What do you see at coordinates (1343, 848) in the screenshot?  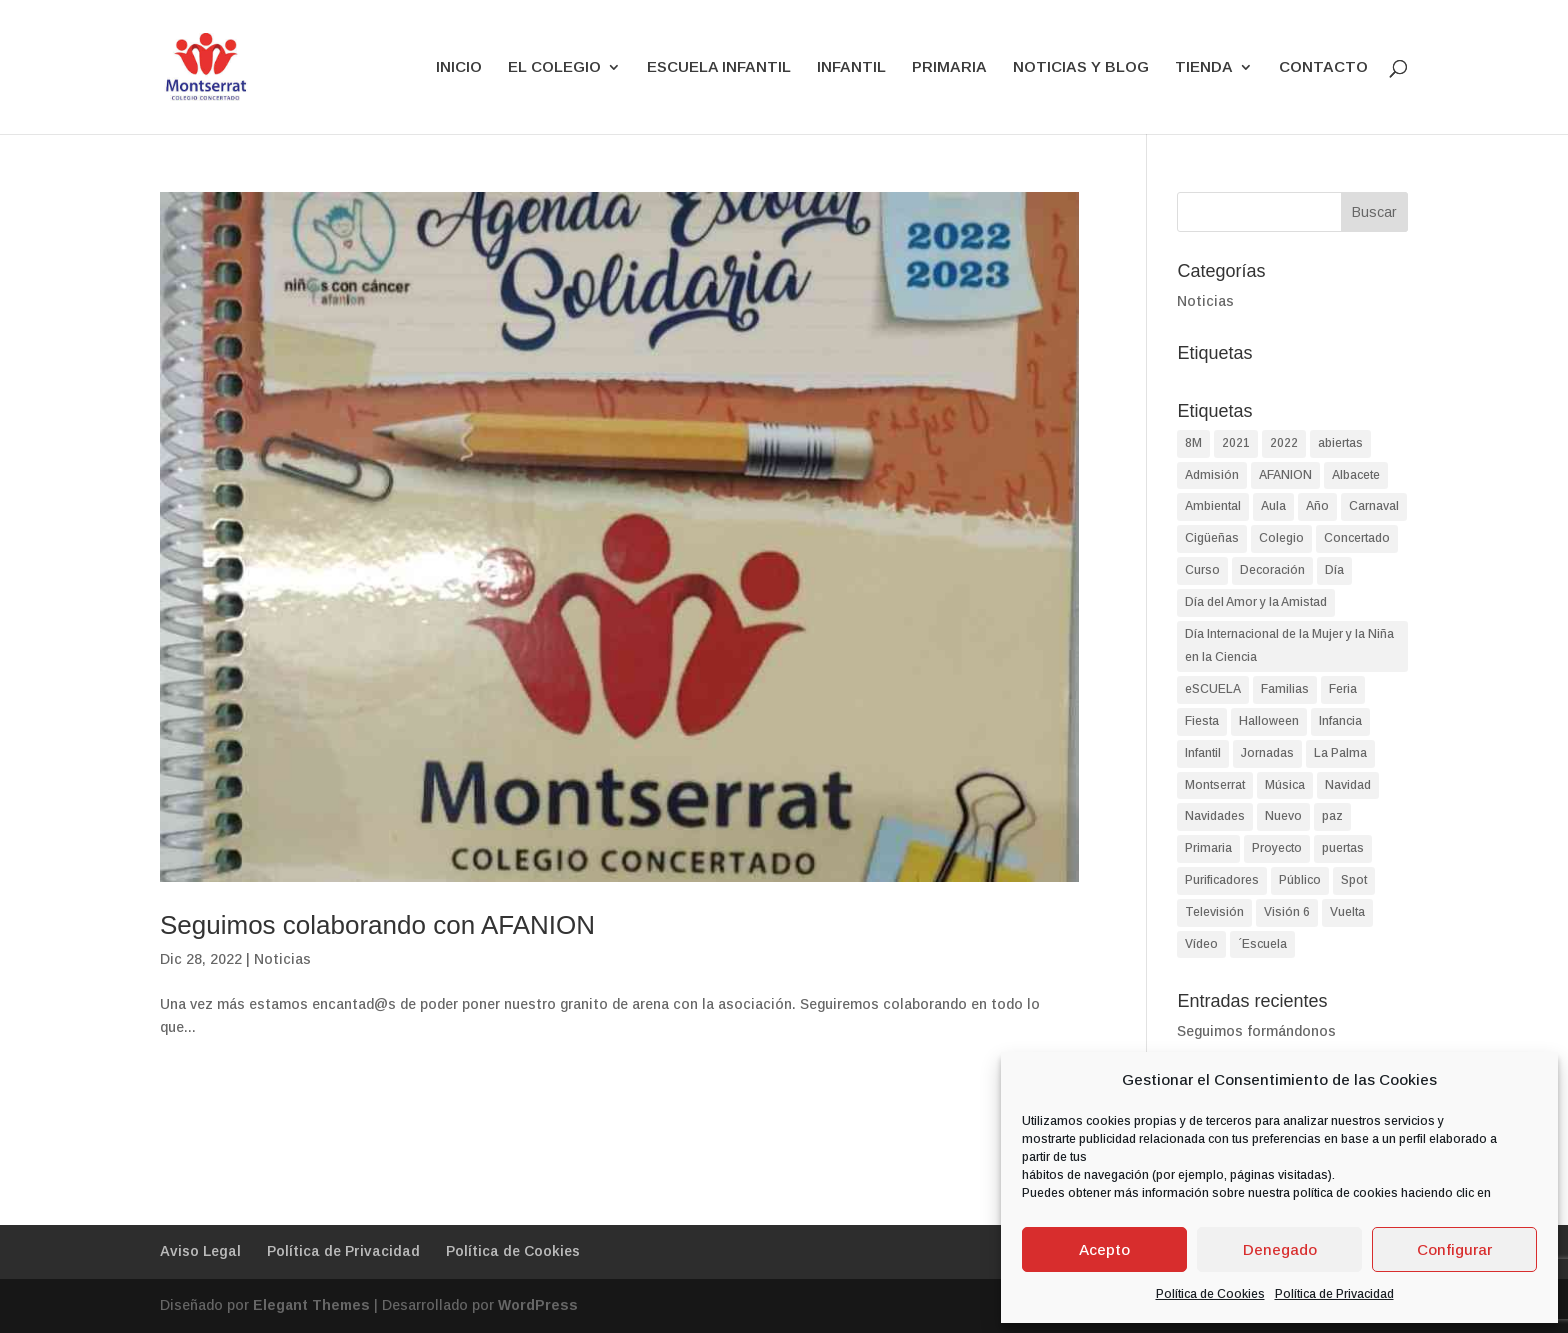 I see `puertas [puertas (2 elementos)]` at bounding box center [1343, 848].